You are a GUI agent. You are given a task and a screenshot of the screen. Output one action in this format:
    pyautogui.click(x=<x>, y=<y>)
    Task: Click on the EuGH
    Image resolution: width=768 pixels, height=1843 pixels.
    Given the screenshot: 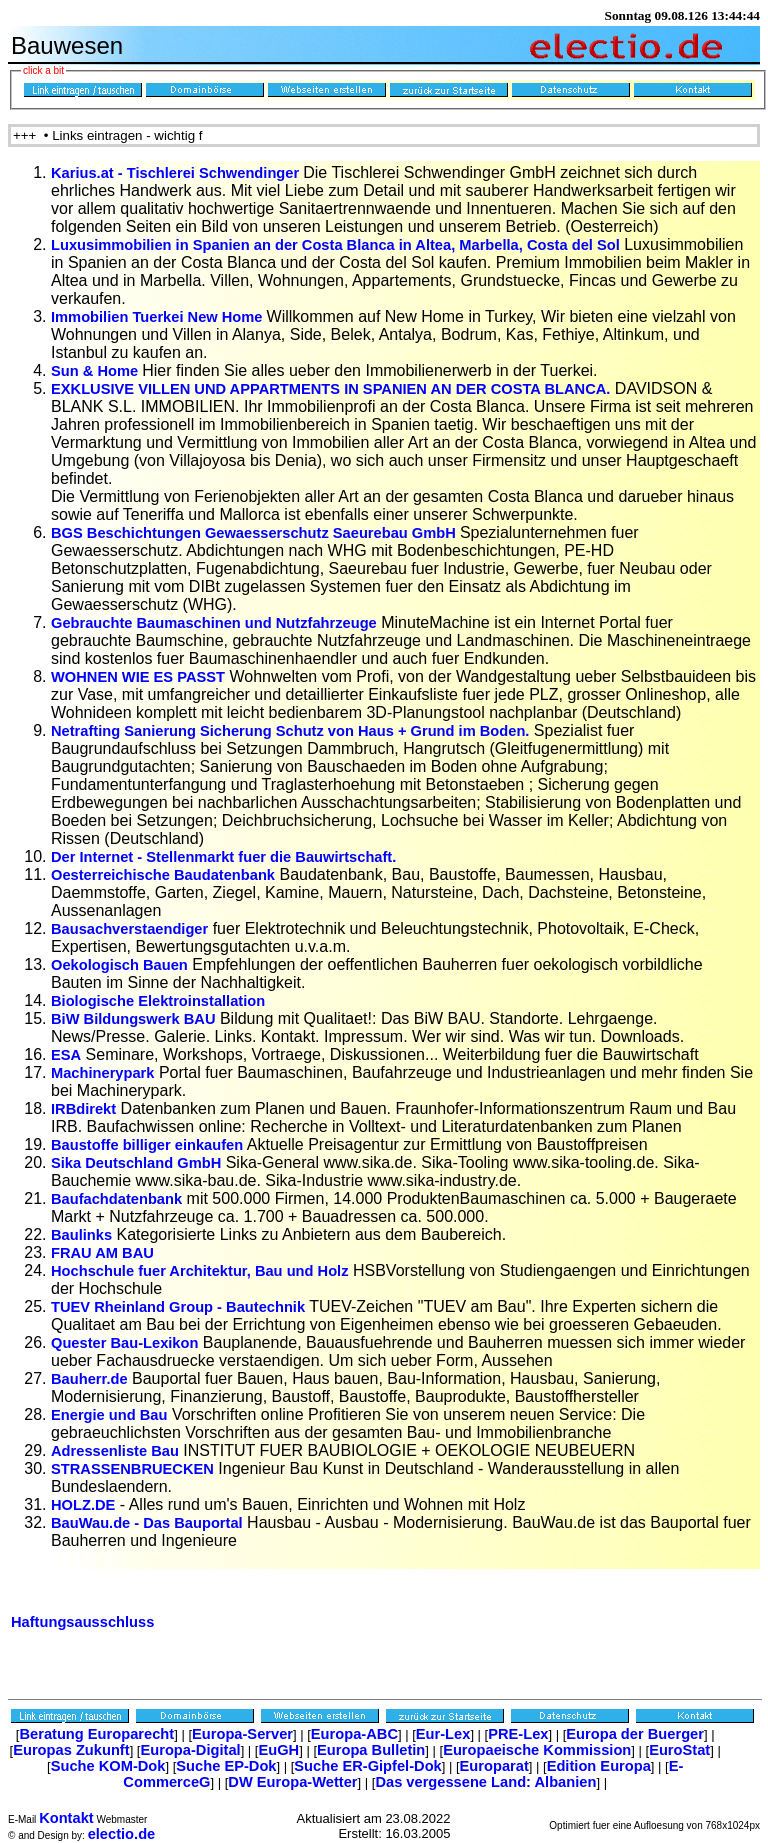 What is the action you would take?
    pyautogui.click(x=278, y=1732)
    